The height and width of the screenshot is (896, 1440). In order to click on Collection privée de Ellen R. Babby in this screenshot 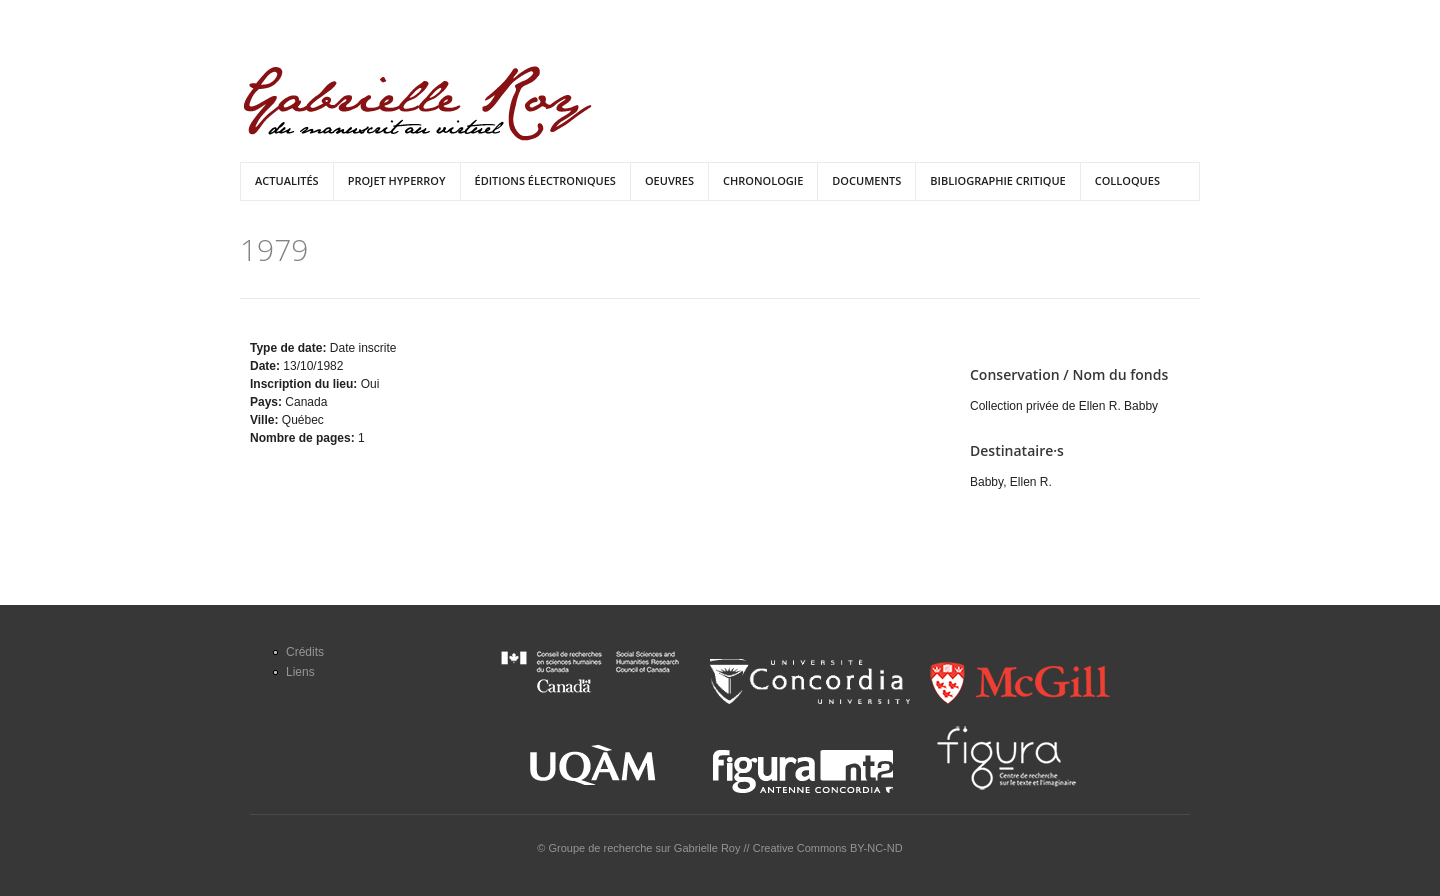, I will do `click(1064, 406)`.